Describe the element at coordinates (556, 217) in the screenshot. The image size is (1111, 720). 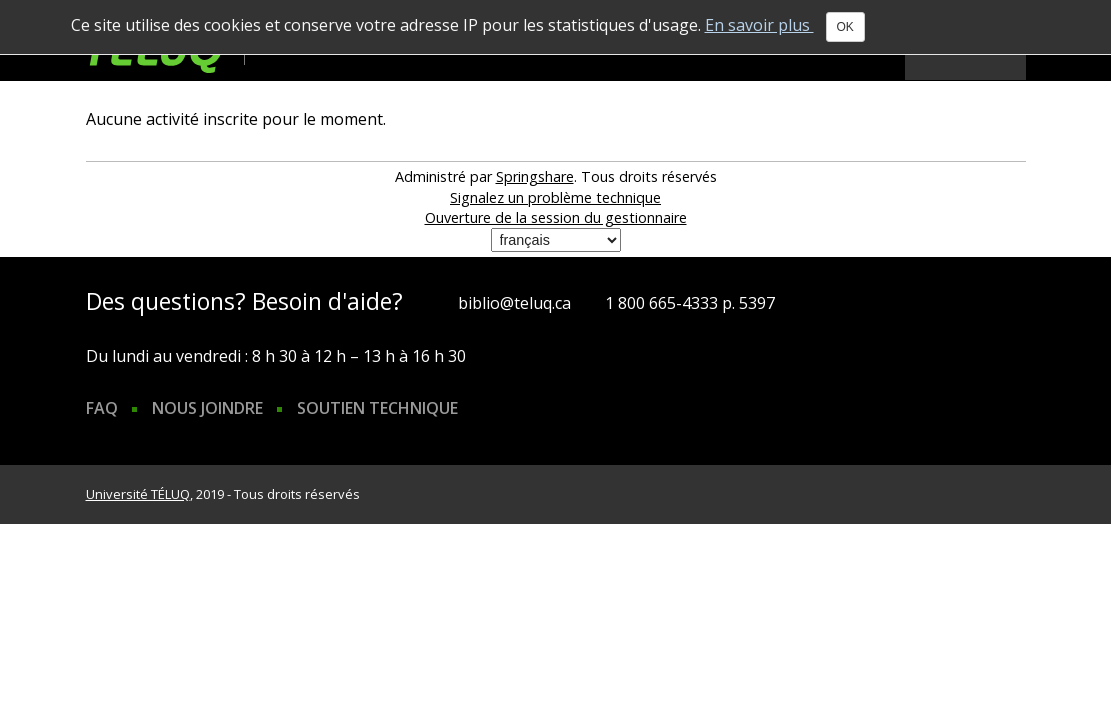
I see `Ouverture de la session du gestionnaire` at that location.